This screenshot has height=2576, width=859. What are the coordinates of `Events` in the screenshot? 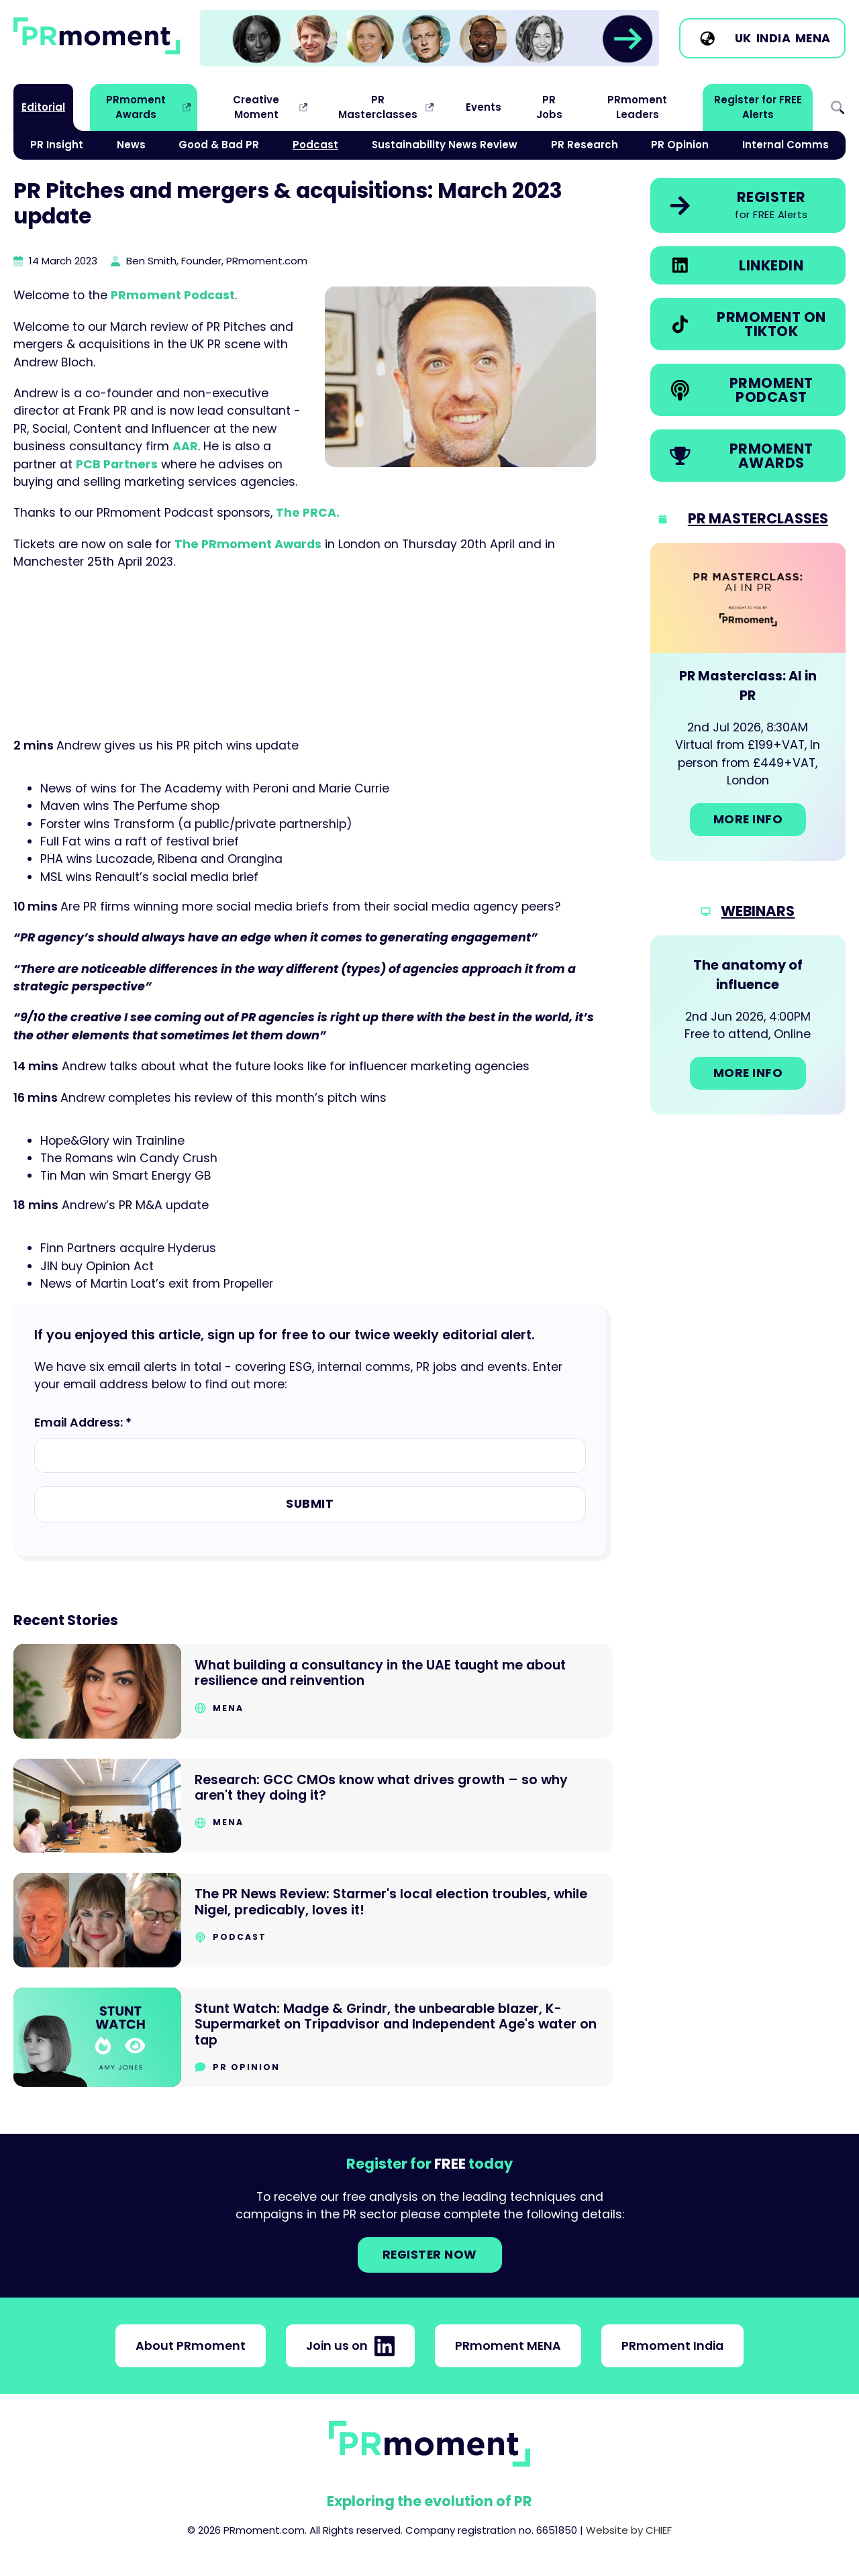 It's located at (483, 107).